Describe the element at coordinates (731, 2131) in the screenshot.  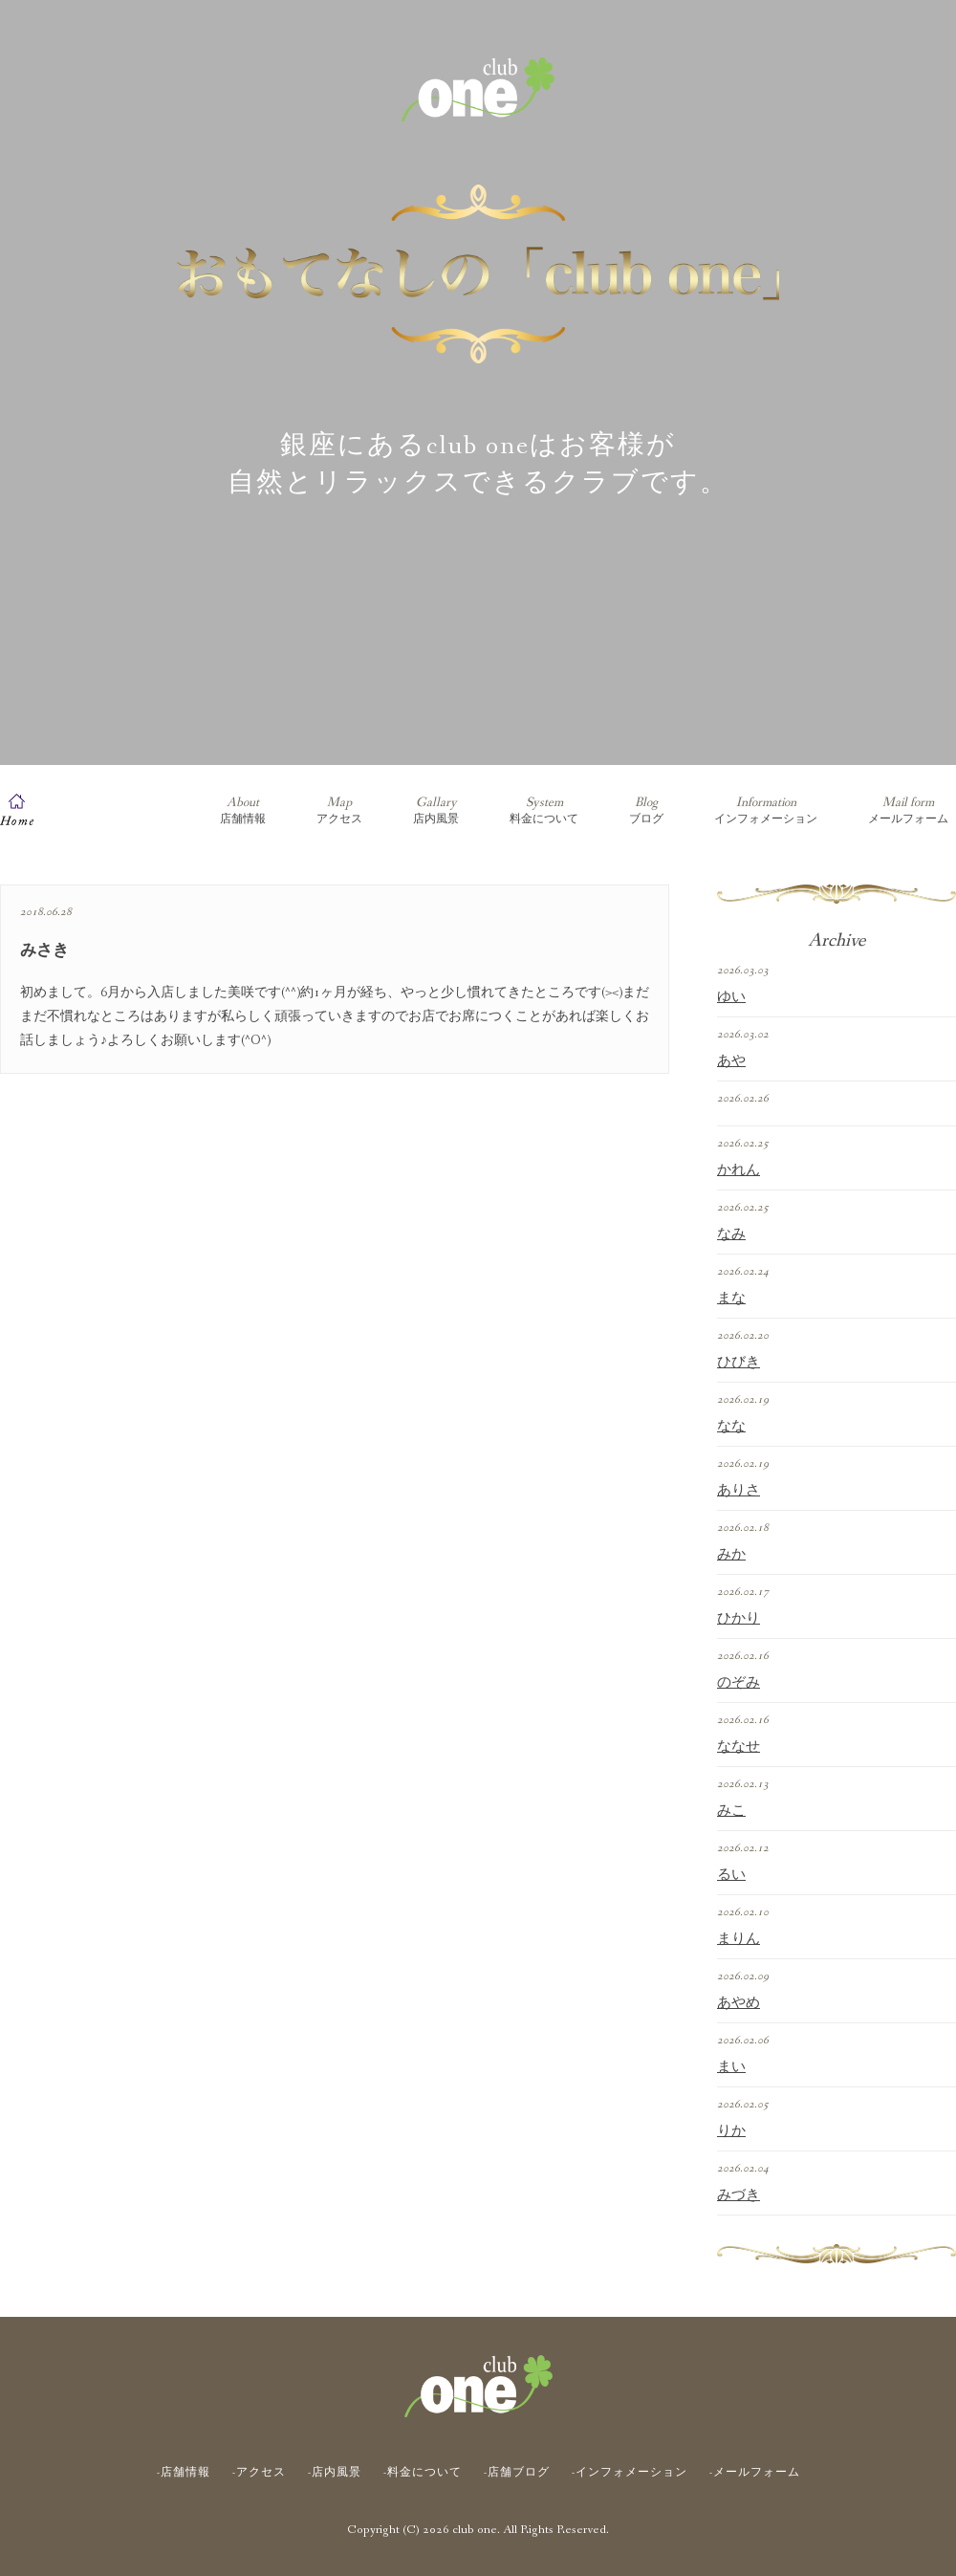
I see `りか` at that location.